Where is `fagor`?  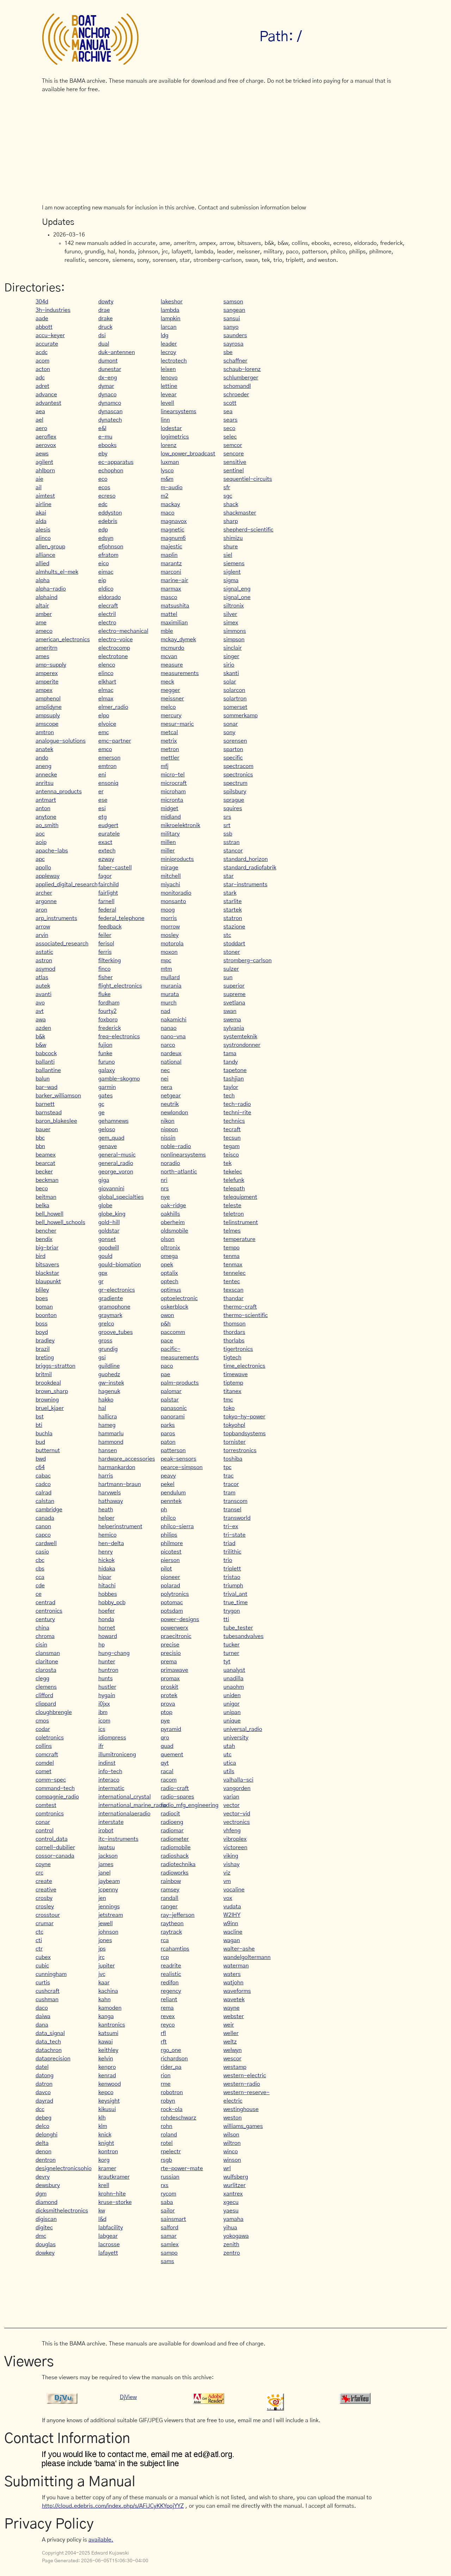 fagor is located at coordinates (105, 876).